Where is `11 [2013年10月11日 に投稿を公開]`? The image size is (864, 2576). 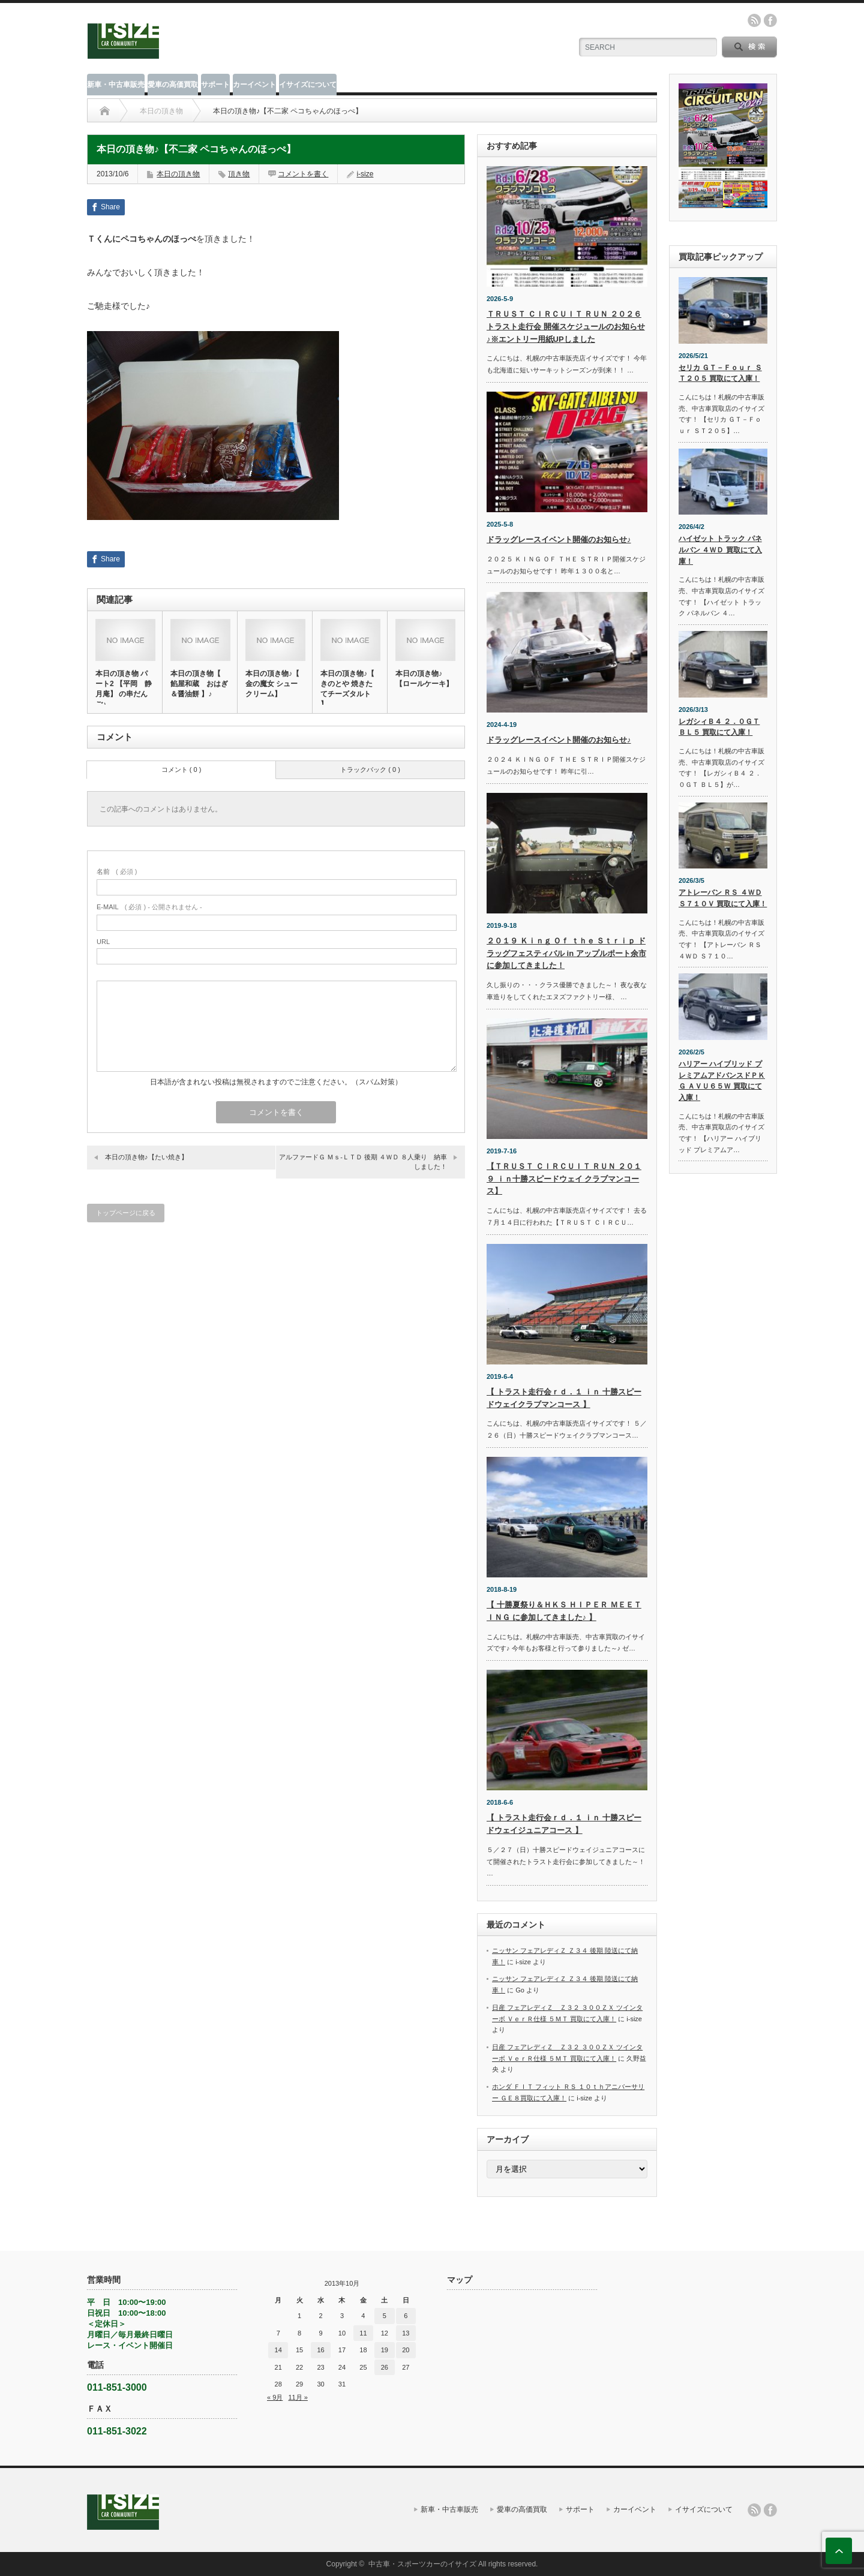
11 [2013年10月11日 に投稿を公開] is located at coordinates (363, 2333).